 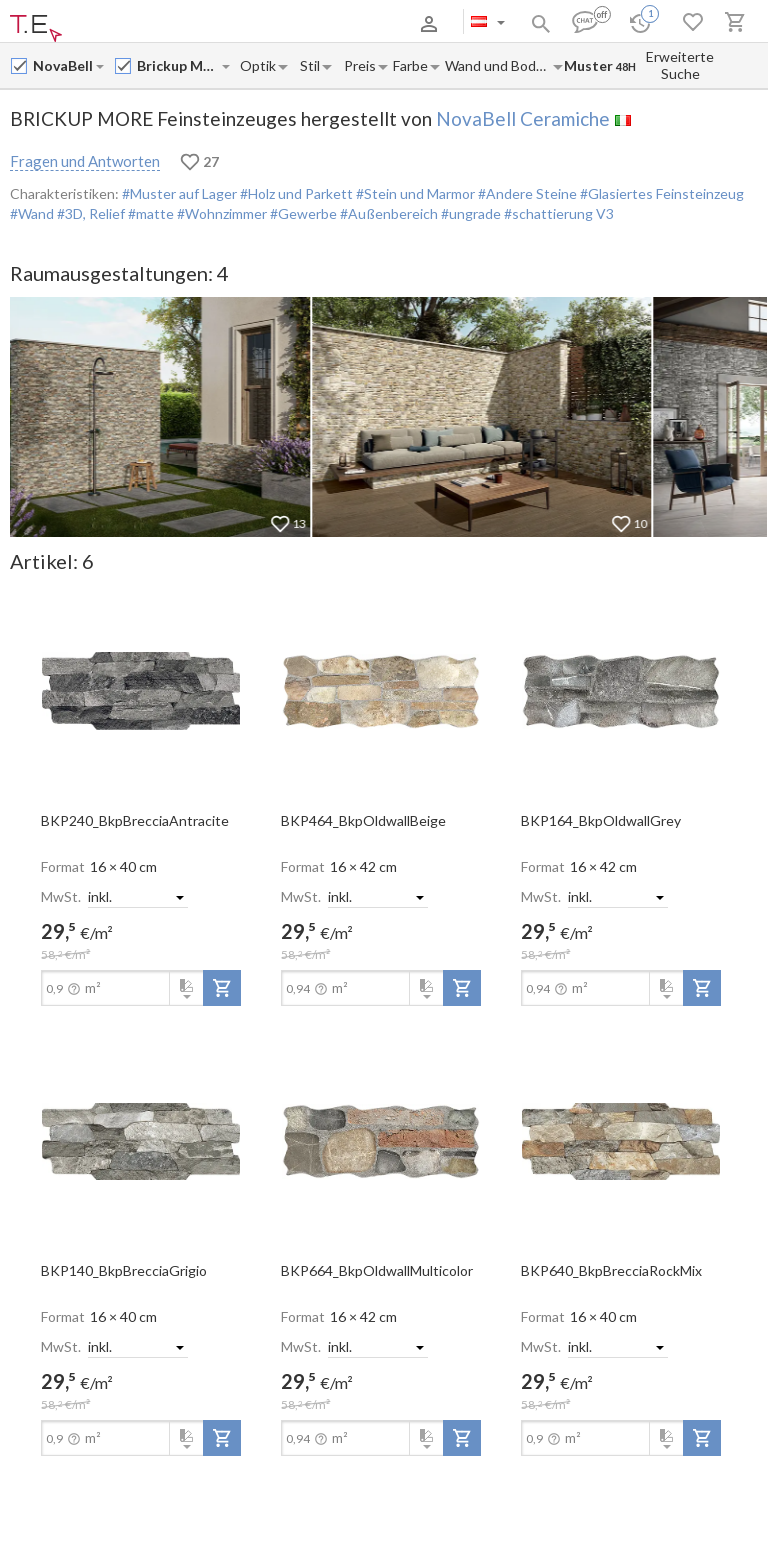 What do you see at coordinates (149, 213) in the screenshot?
I see `#matte` at bounding box center [149, 213].